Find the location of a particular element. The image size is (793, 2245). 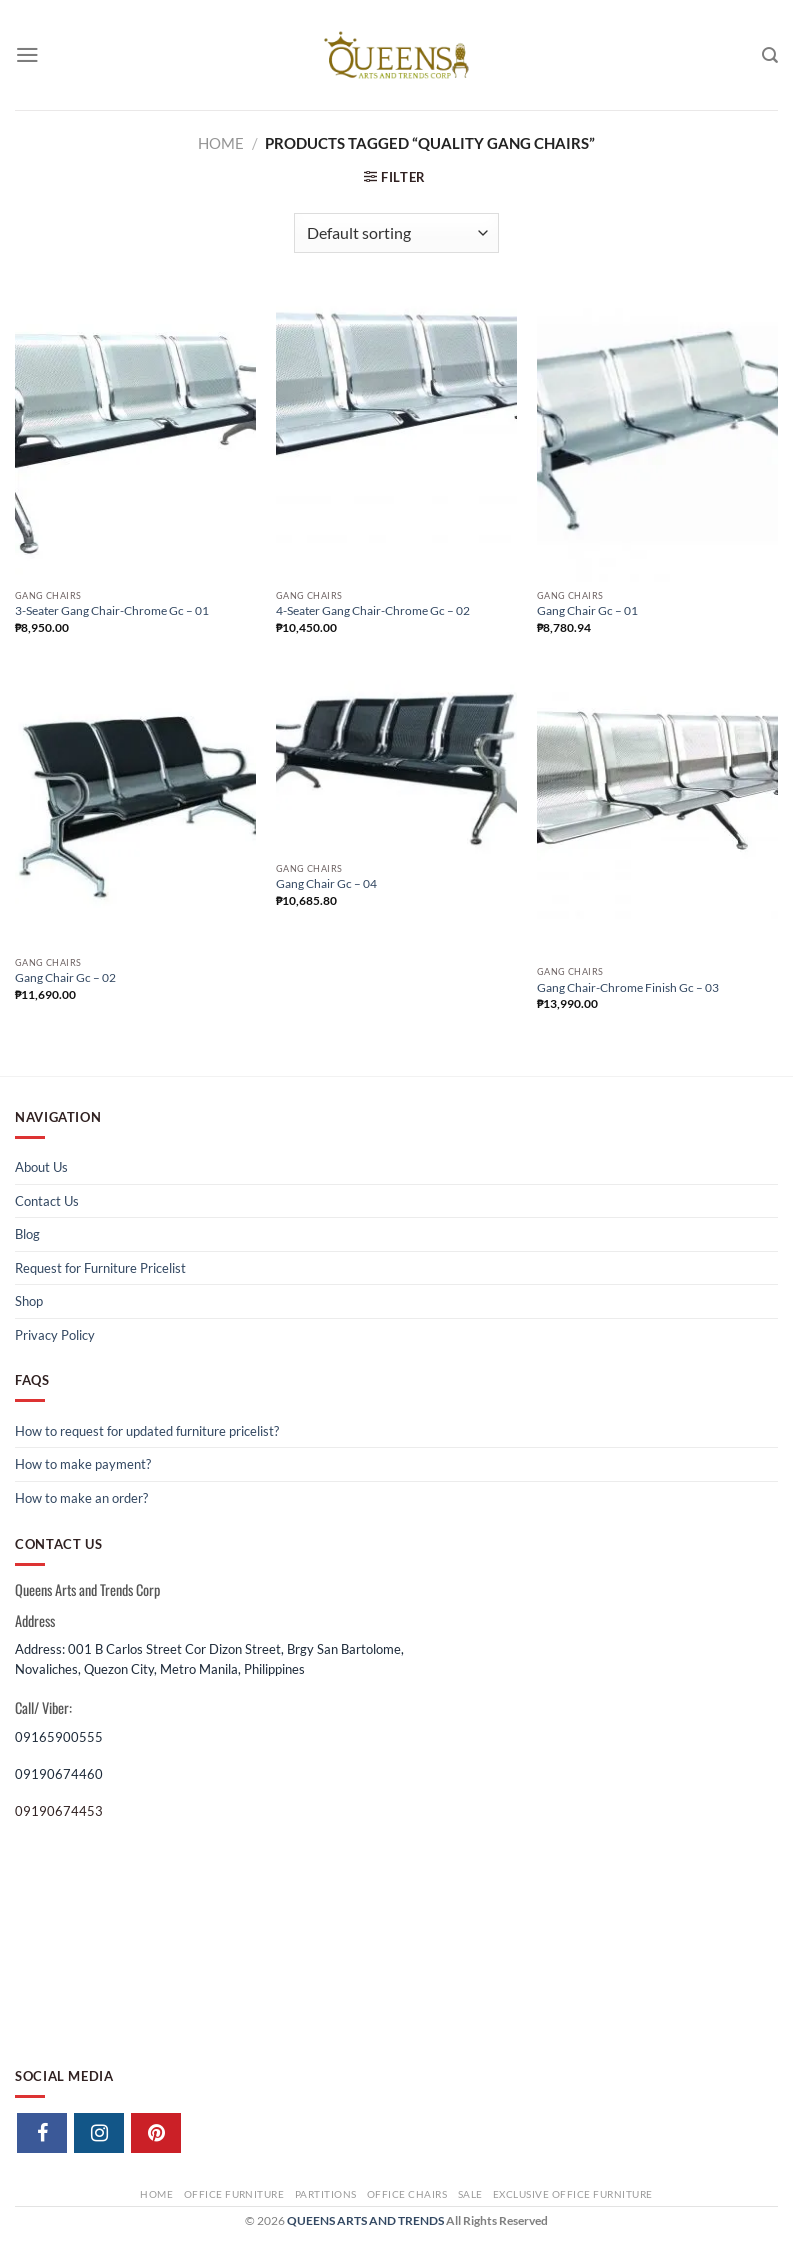

Office Furniture is located at coordinates (234, 2194).